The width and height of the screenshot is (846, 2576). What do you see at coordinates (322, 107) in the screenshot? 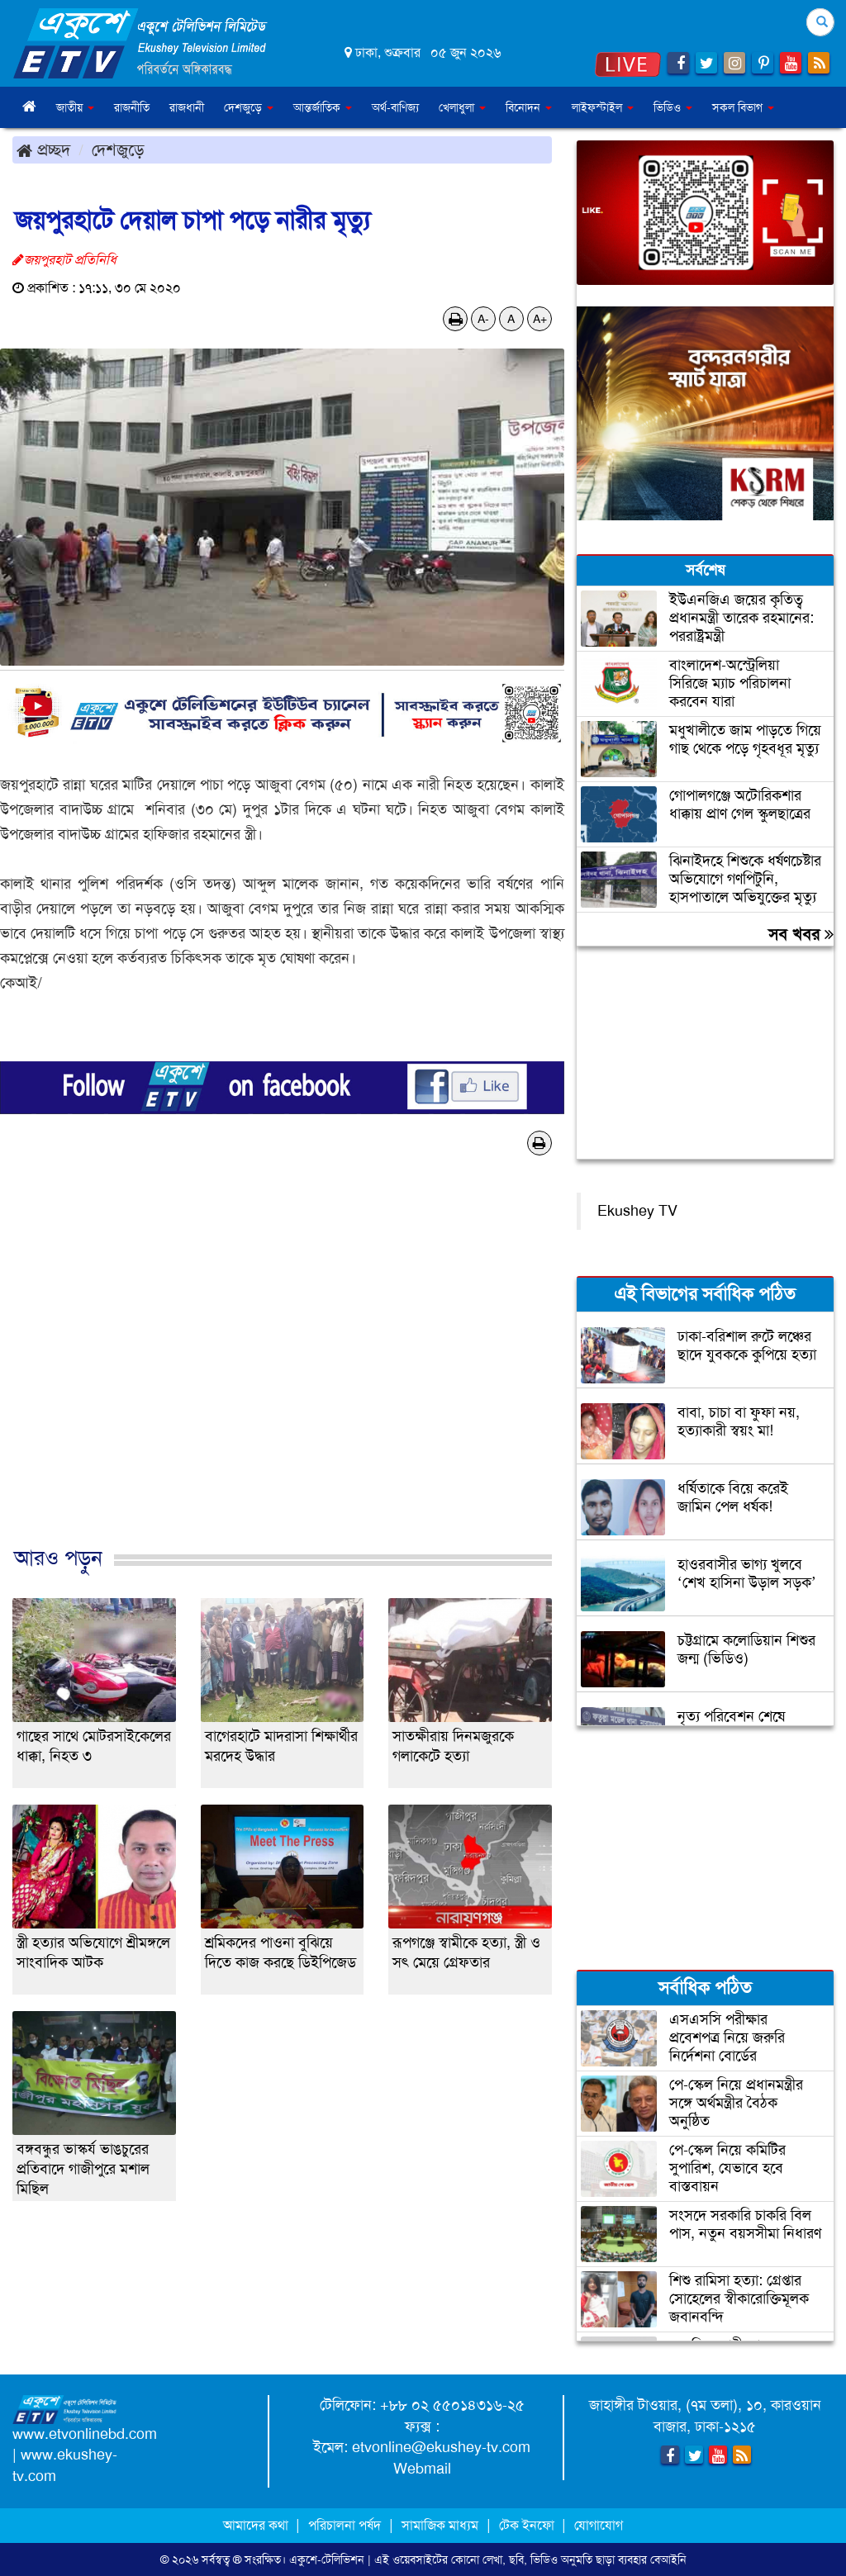
I see `আন্তর্জাতিক [button]` at bounding box center [322, 107].